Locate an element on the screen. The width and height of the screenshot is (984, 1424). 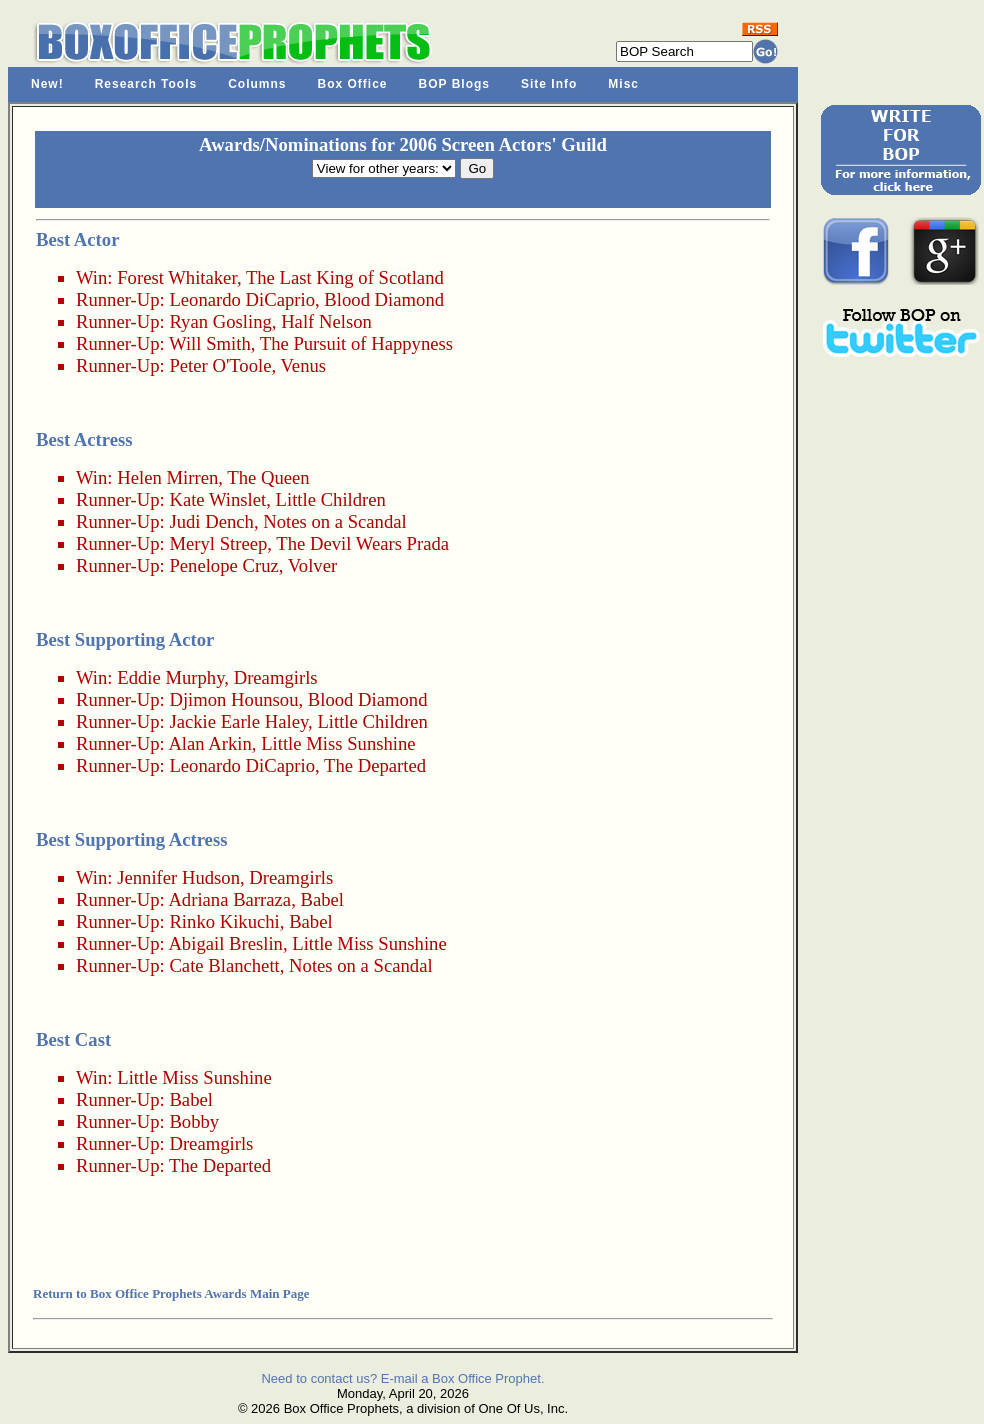
The Departed is located at coordinates (375, 765).